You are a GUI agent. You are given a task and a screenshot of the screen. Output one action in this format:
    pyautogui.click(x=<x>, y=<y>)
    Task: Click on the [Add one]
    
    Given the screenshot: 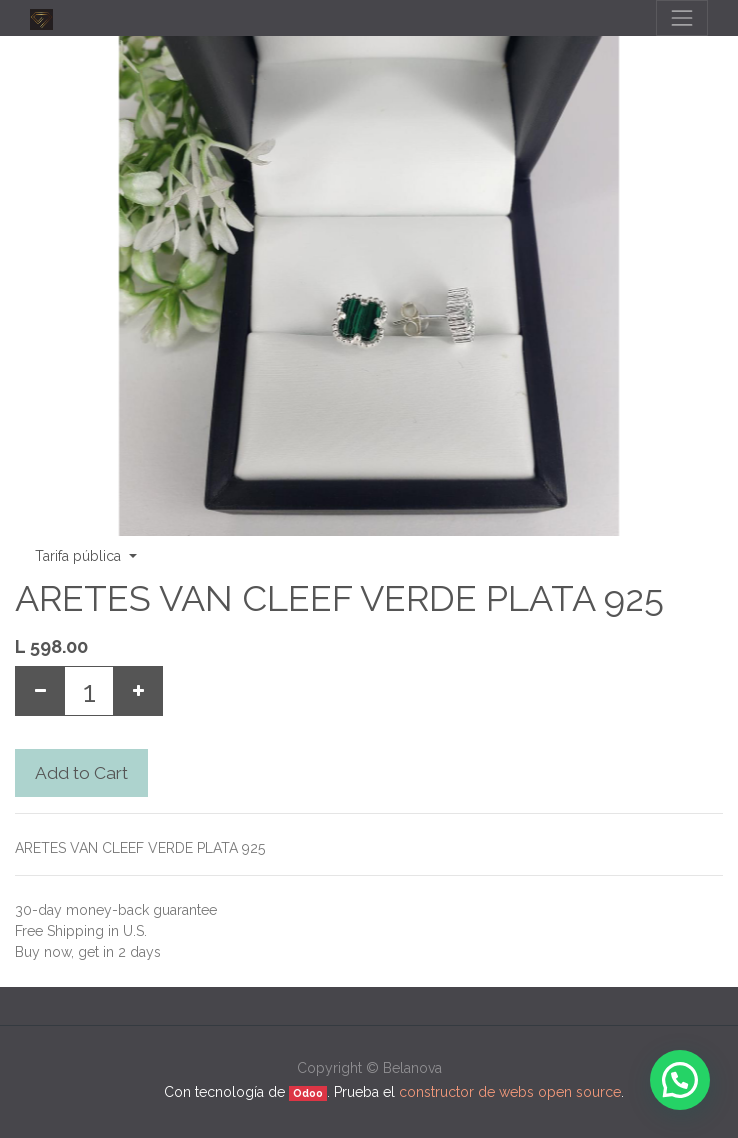 What is the action you would take?
    pyautogui.click(x=138, y=691)
    